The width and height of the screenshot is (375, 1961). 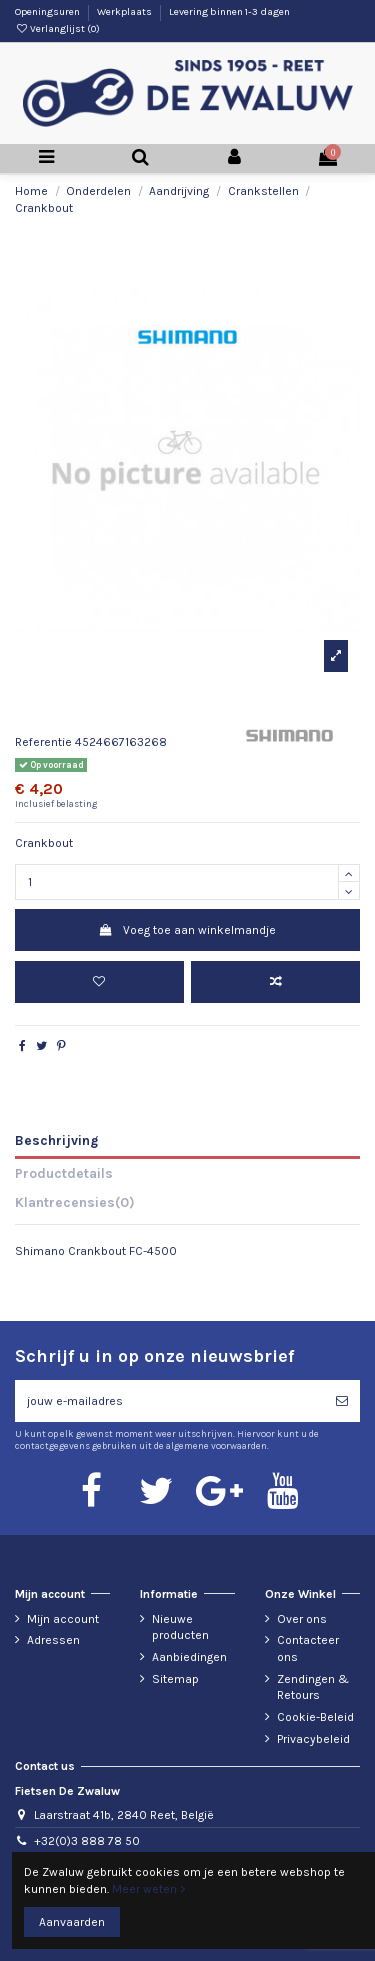 I want to click on Zendingen & Retours, so click(x=313, y=1687).